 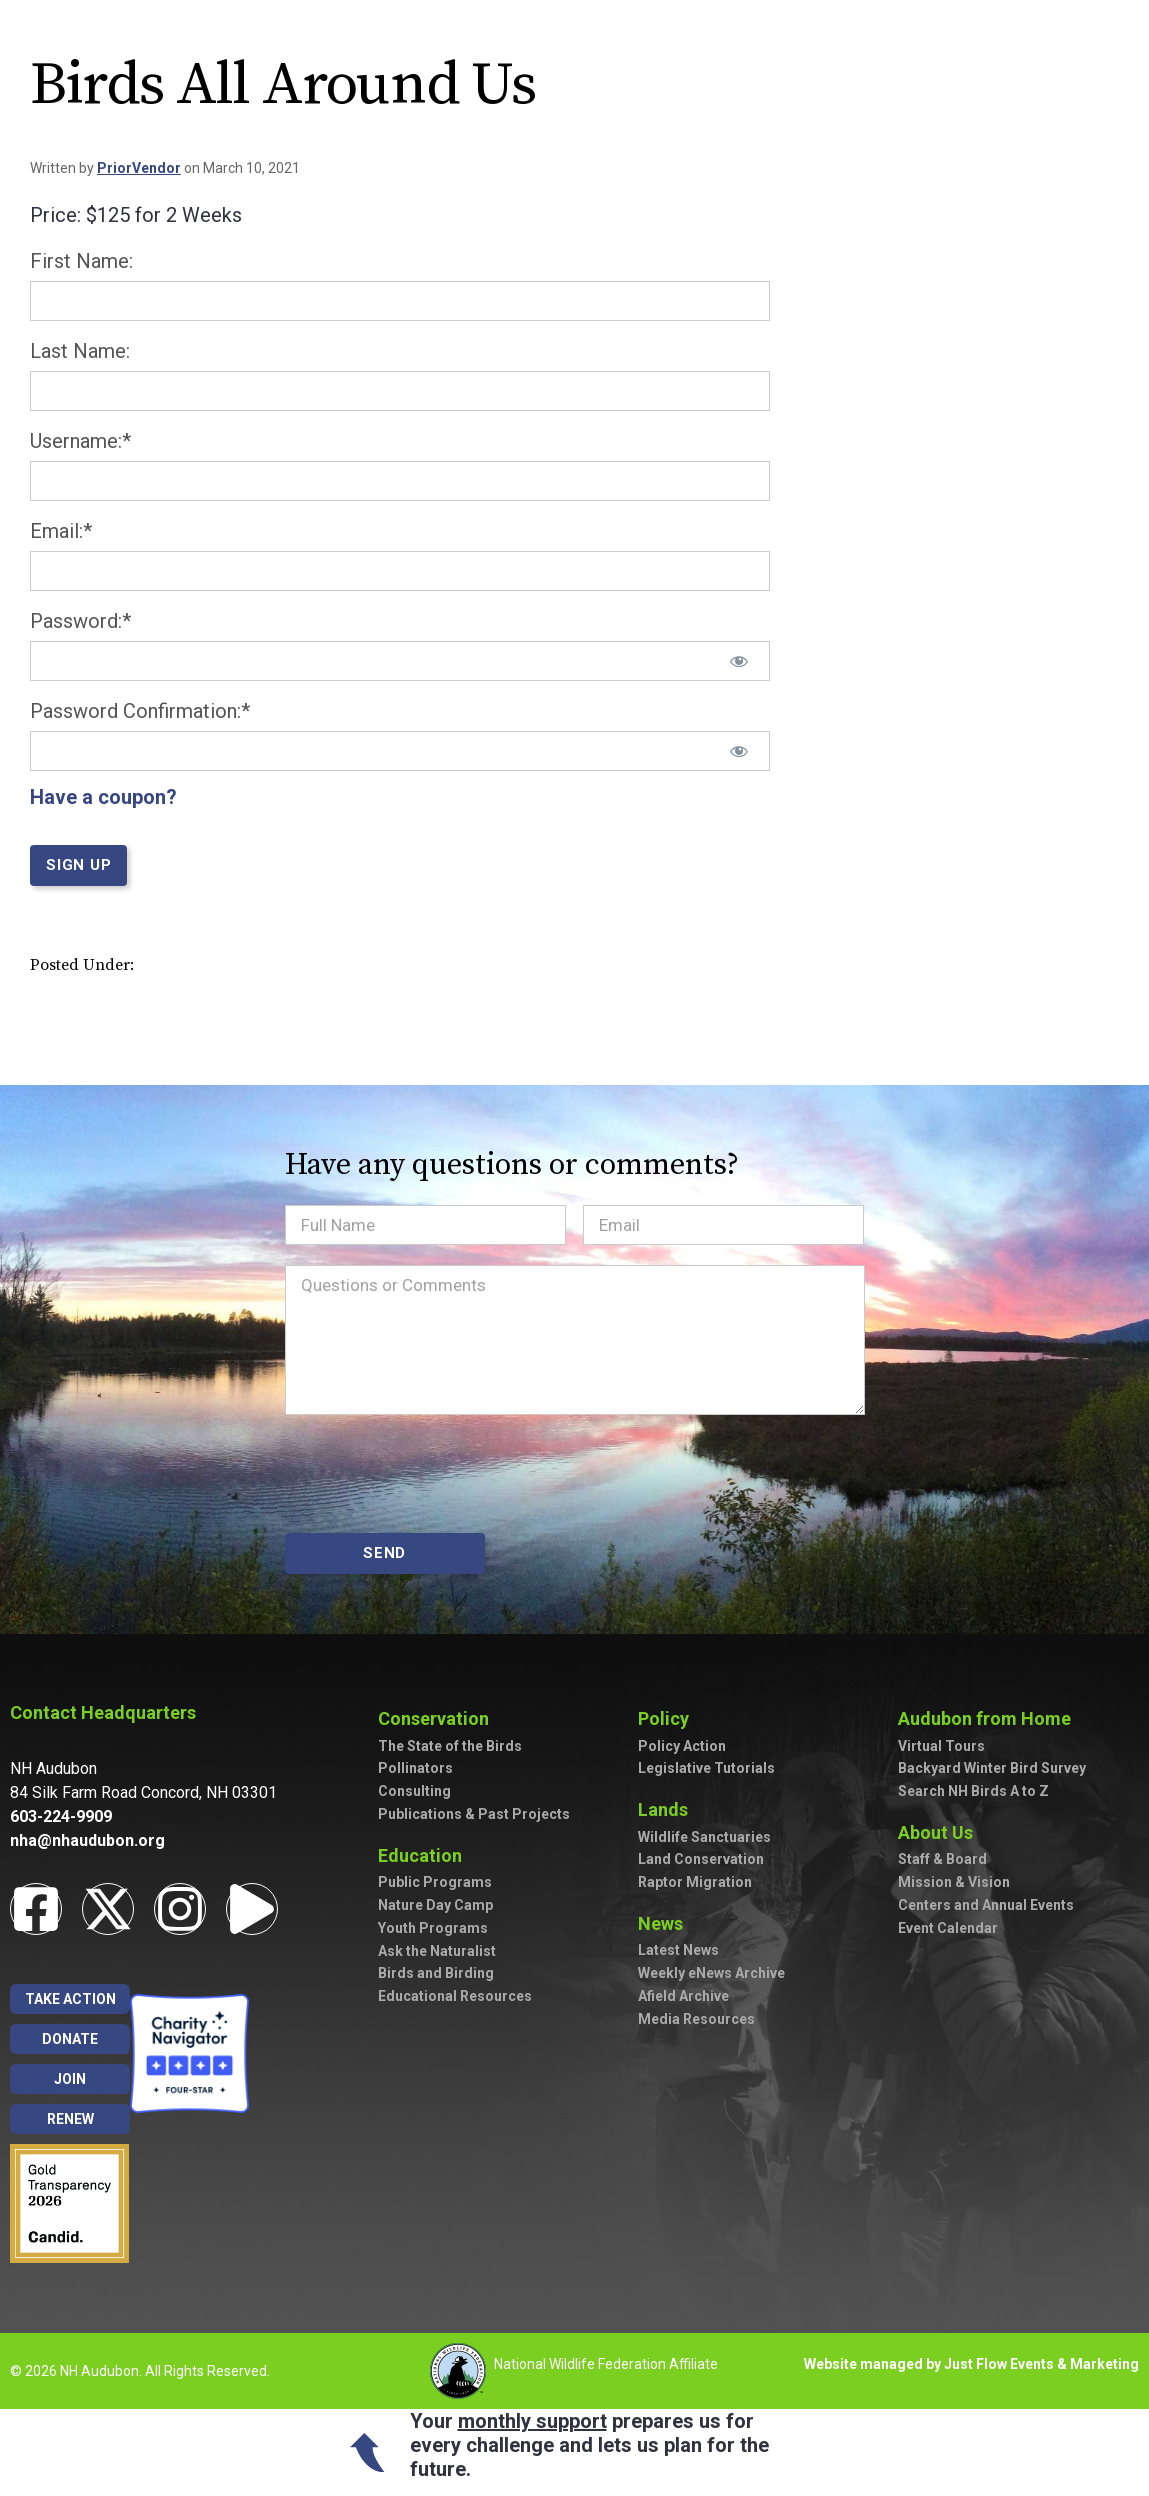 I want to click on Website managed by Just Flow Events & Marketing, so click(x=971, y=2364).